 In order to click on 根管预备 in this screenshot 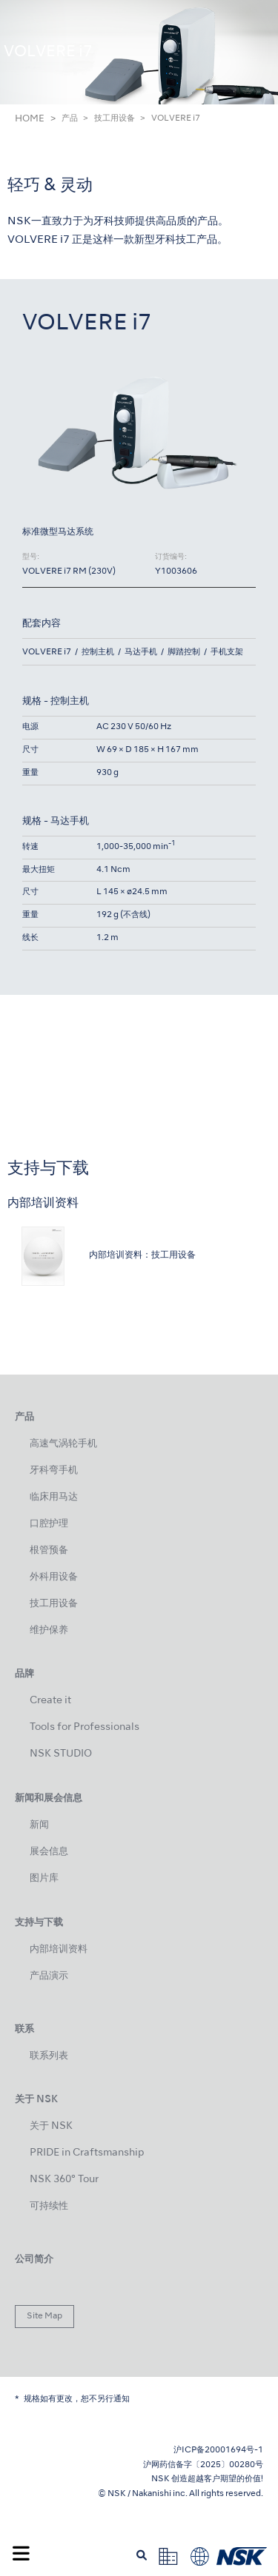, I will do `click(49, 1550)`.